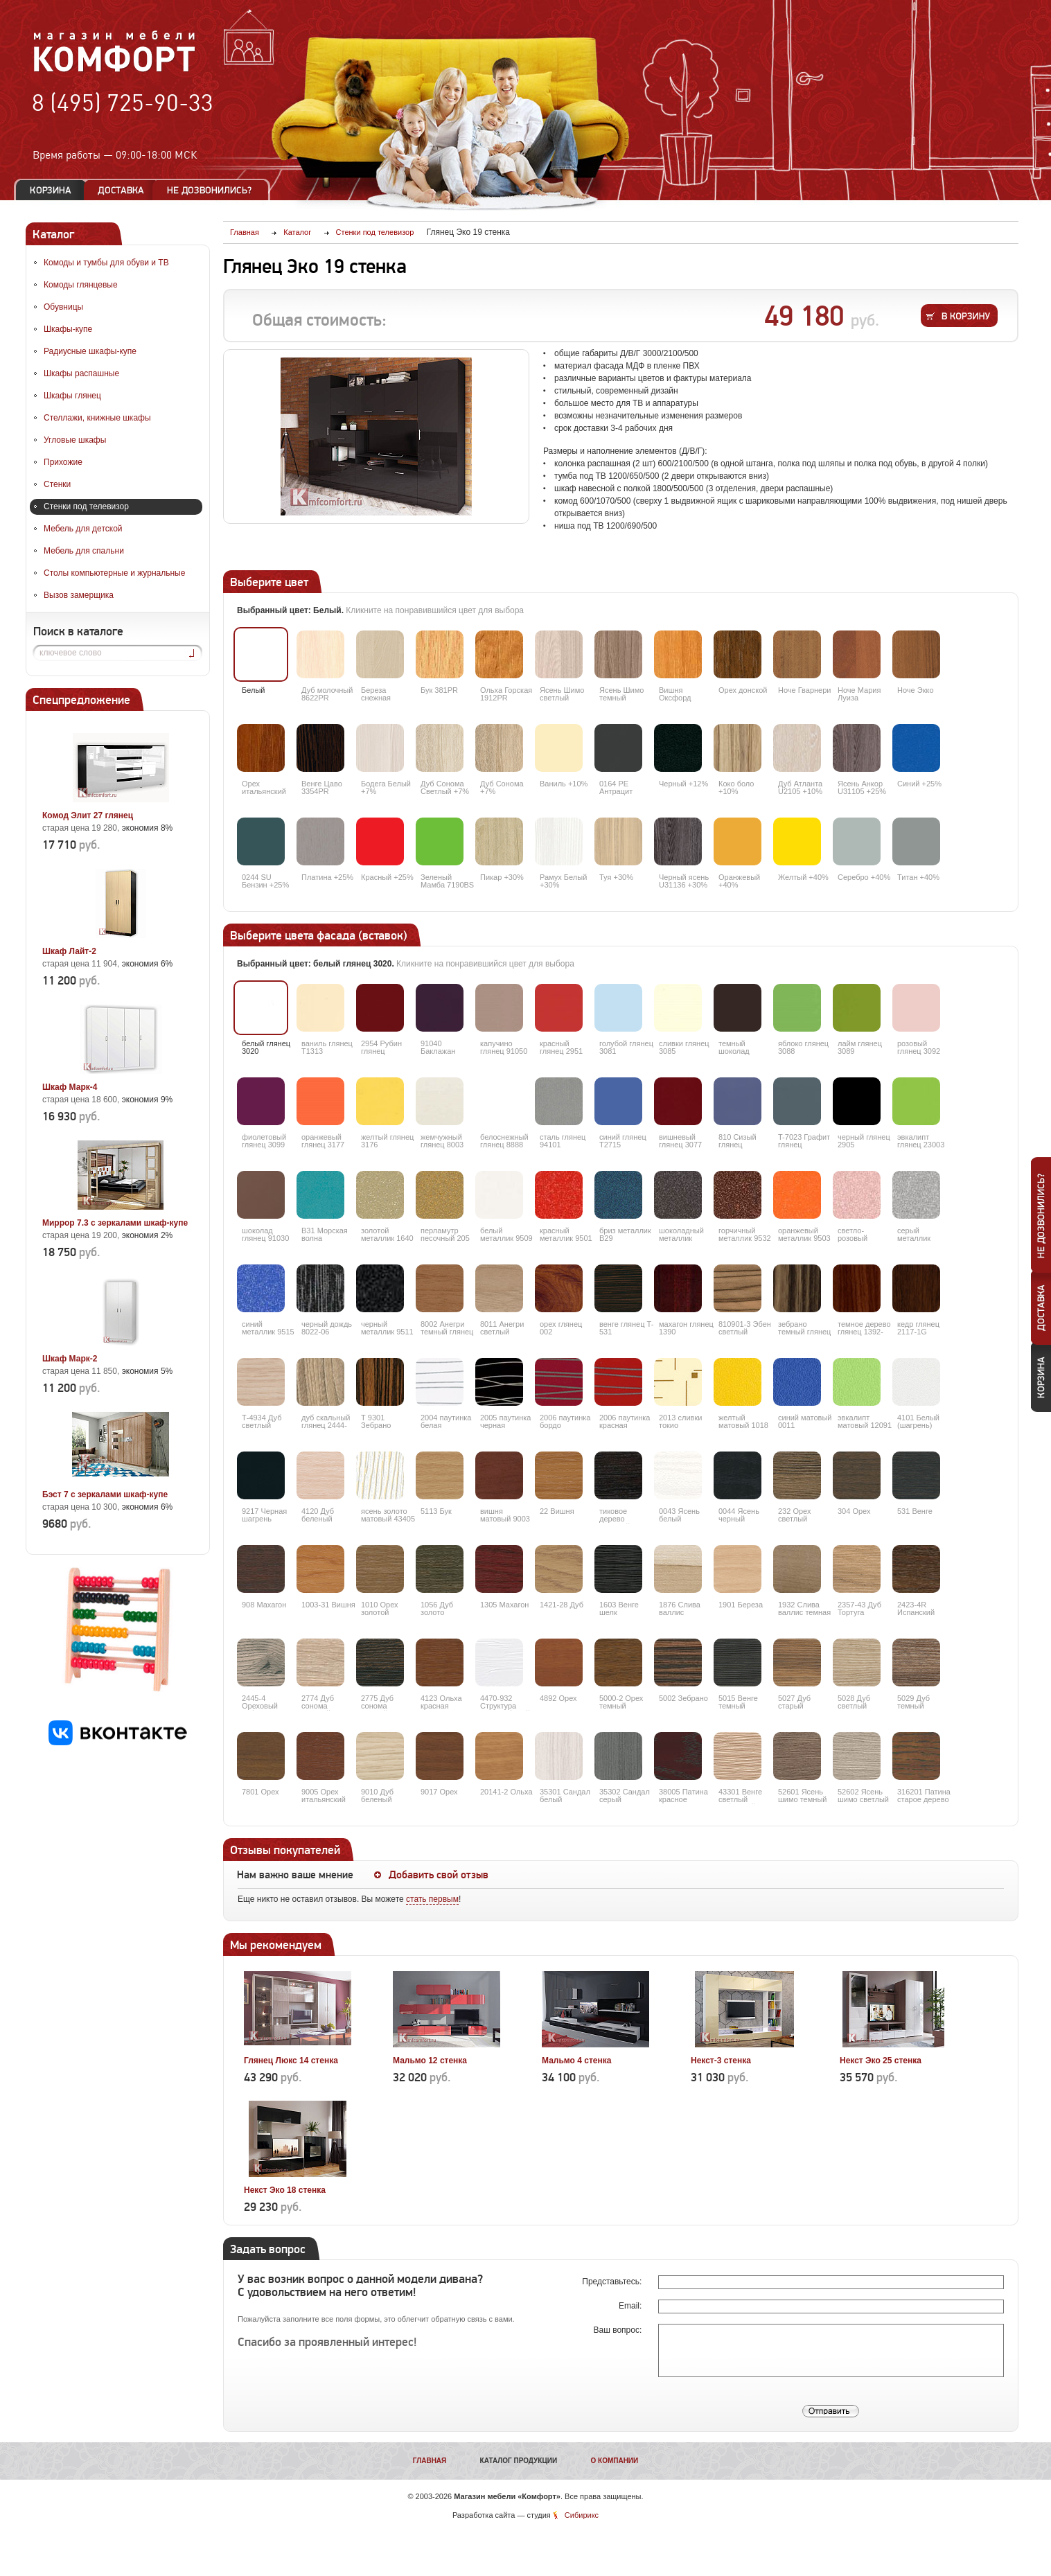 Image resolution: width=1051 pixels, height=2576 pixels. I want to click on О компании, so click(614, 2460).